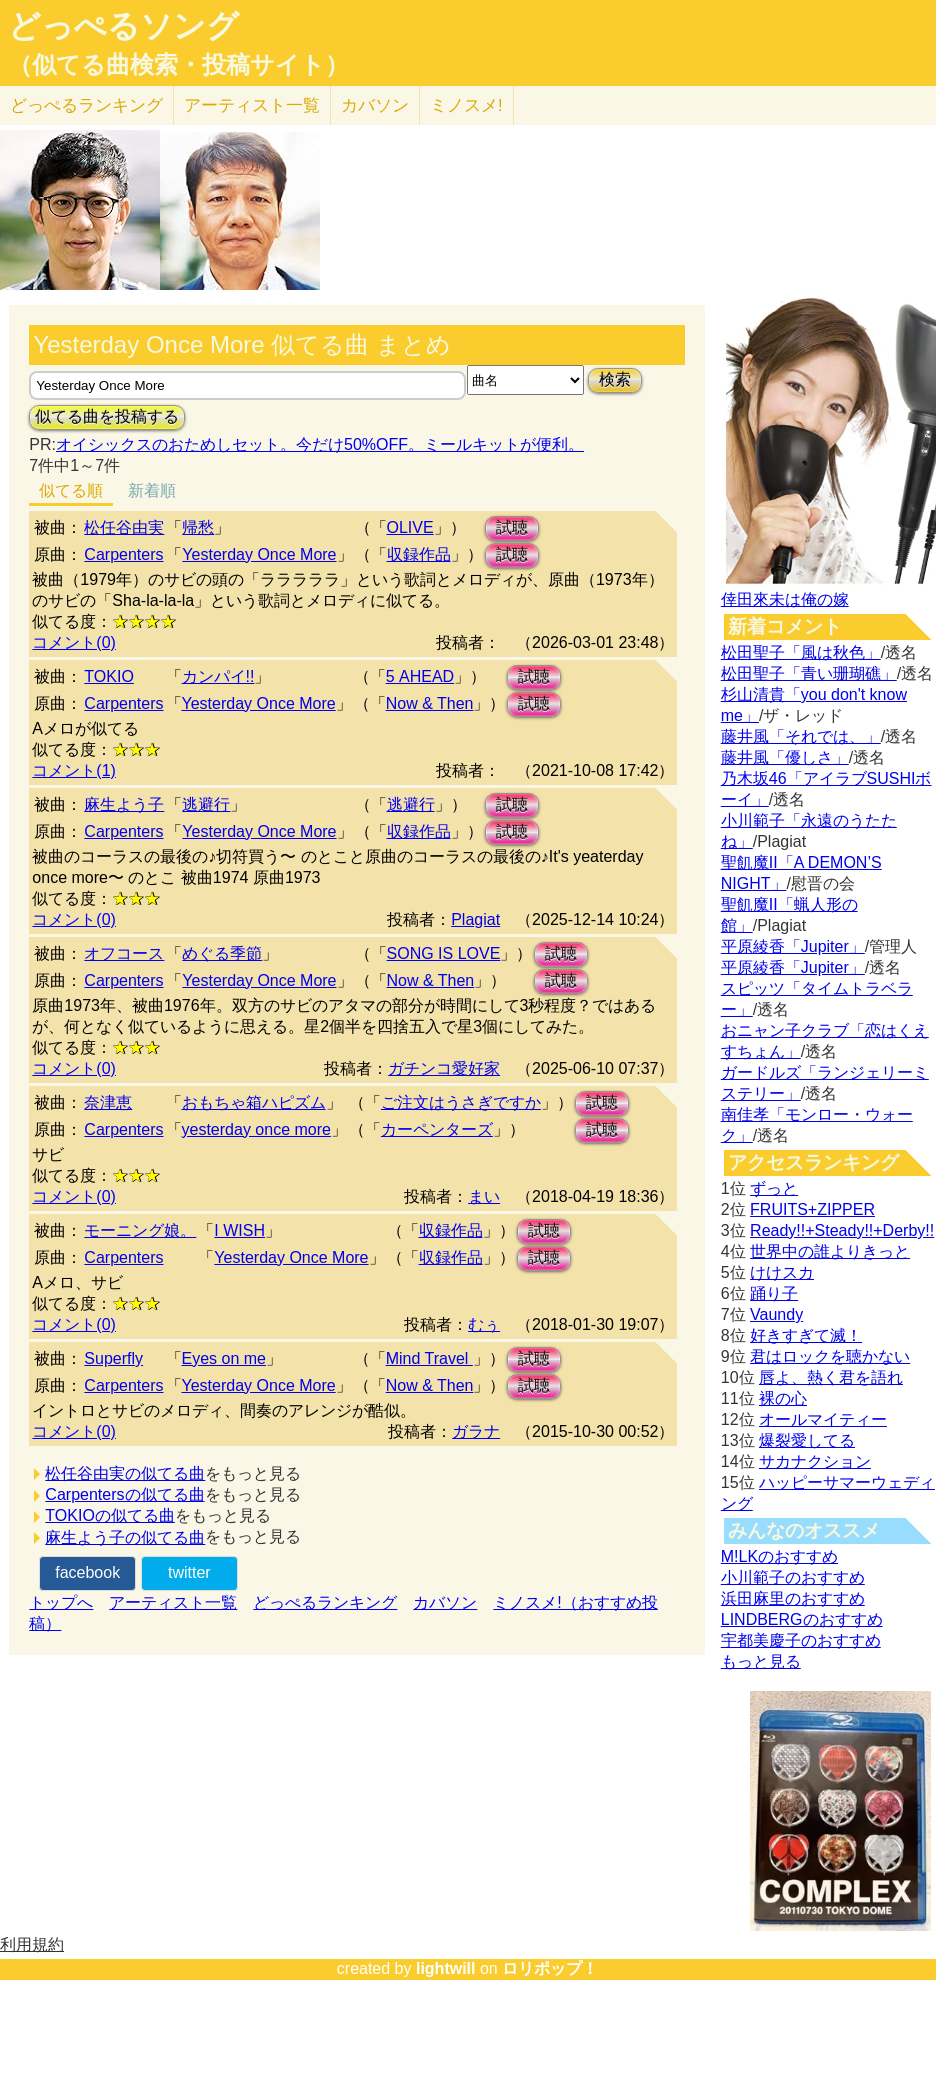  What do you see at coordinates (807, 1440) in the screenshot?
I see `爆裂愛してる` at bounding box center [807, 1440].